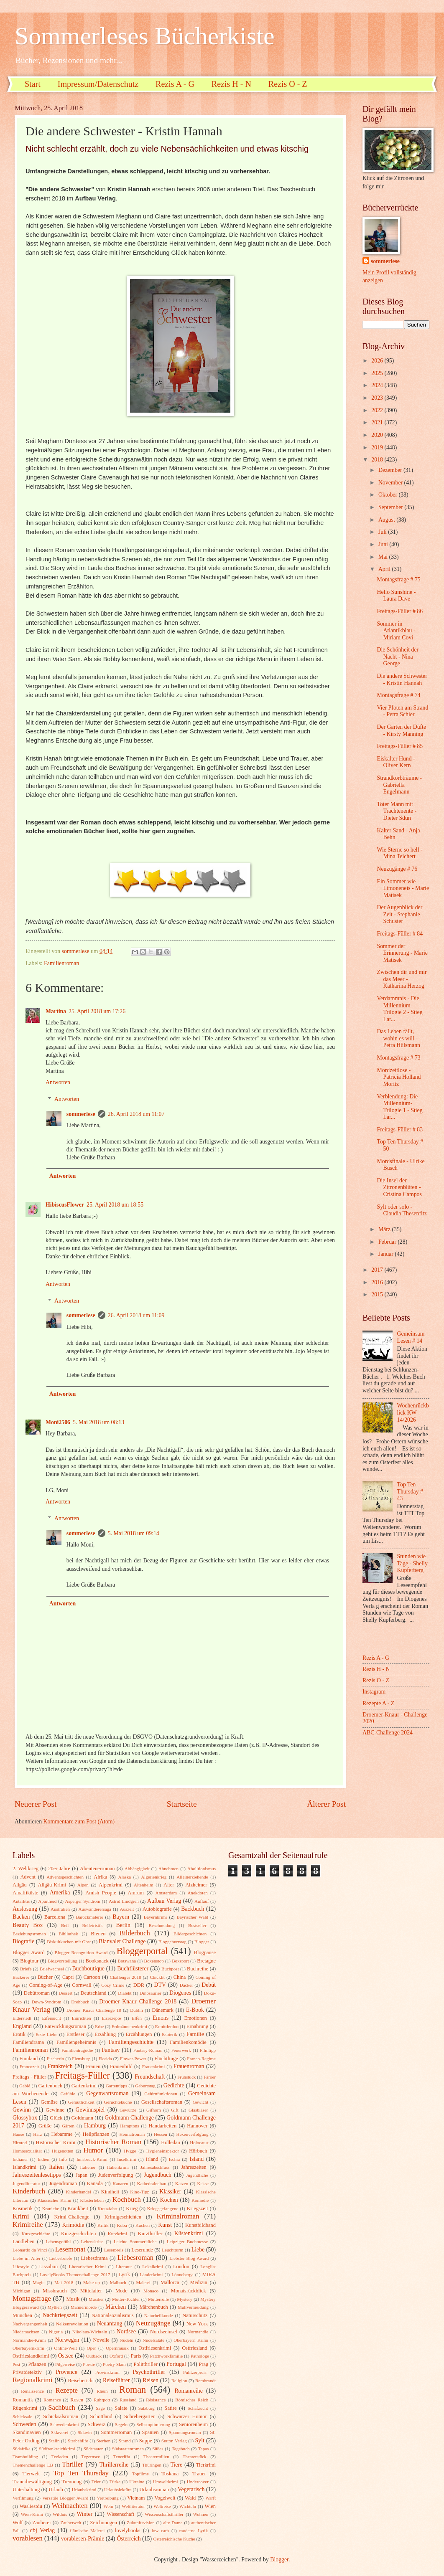  What do you see at coordinates (32, 2298) in the screenshot?
I see `Montagsfrage` at bounding box center [32, 2298].